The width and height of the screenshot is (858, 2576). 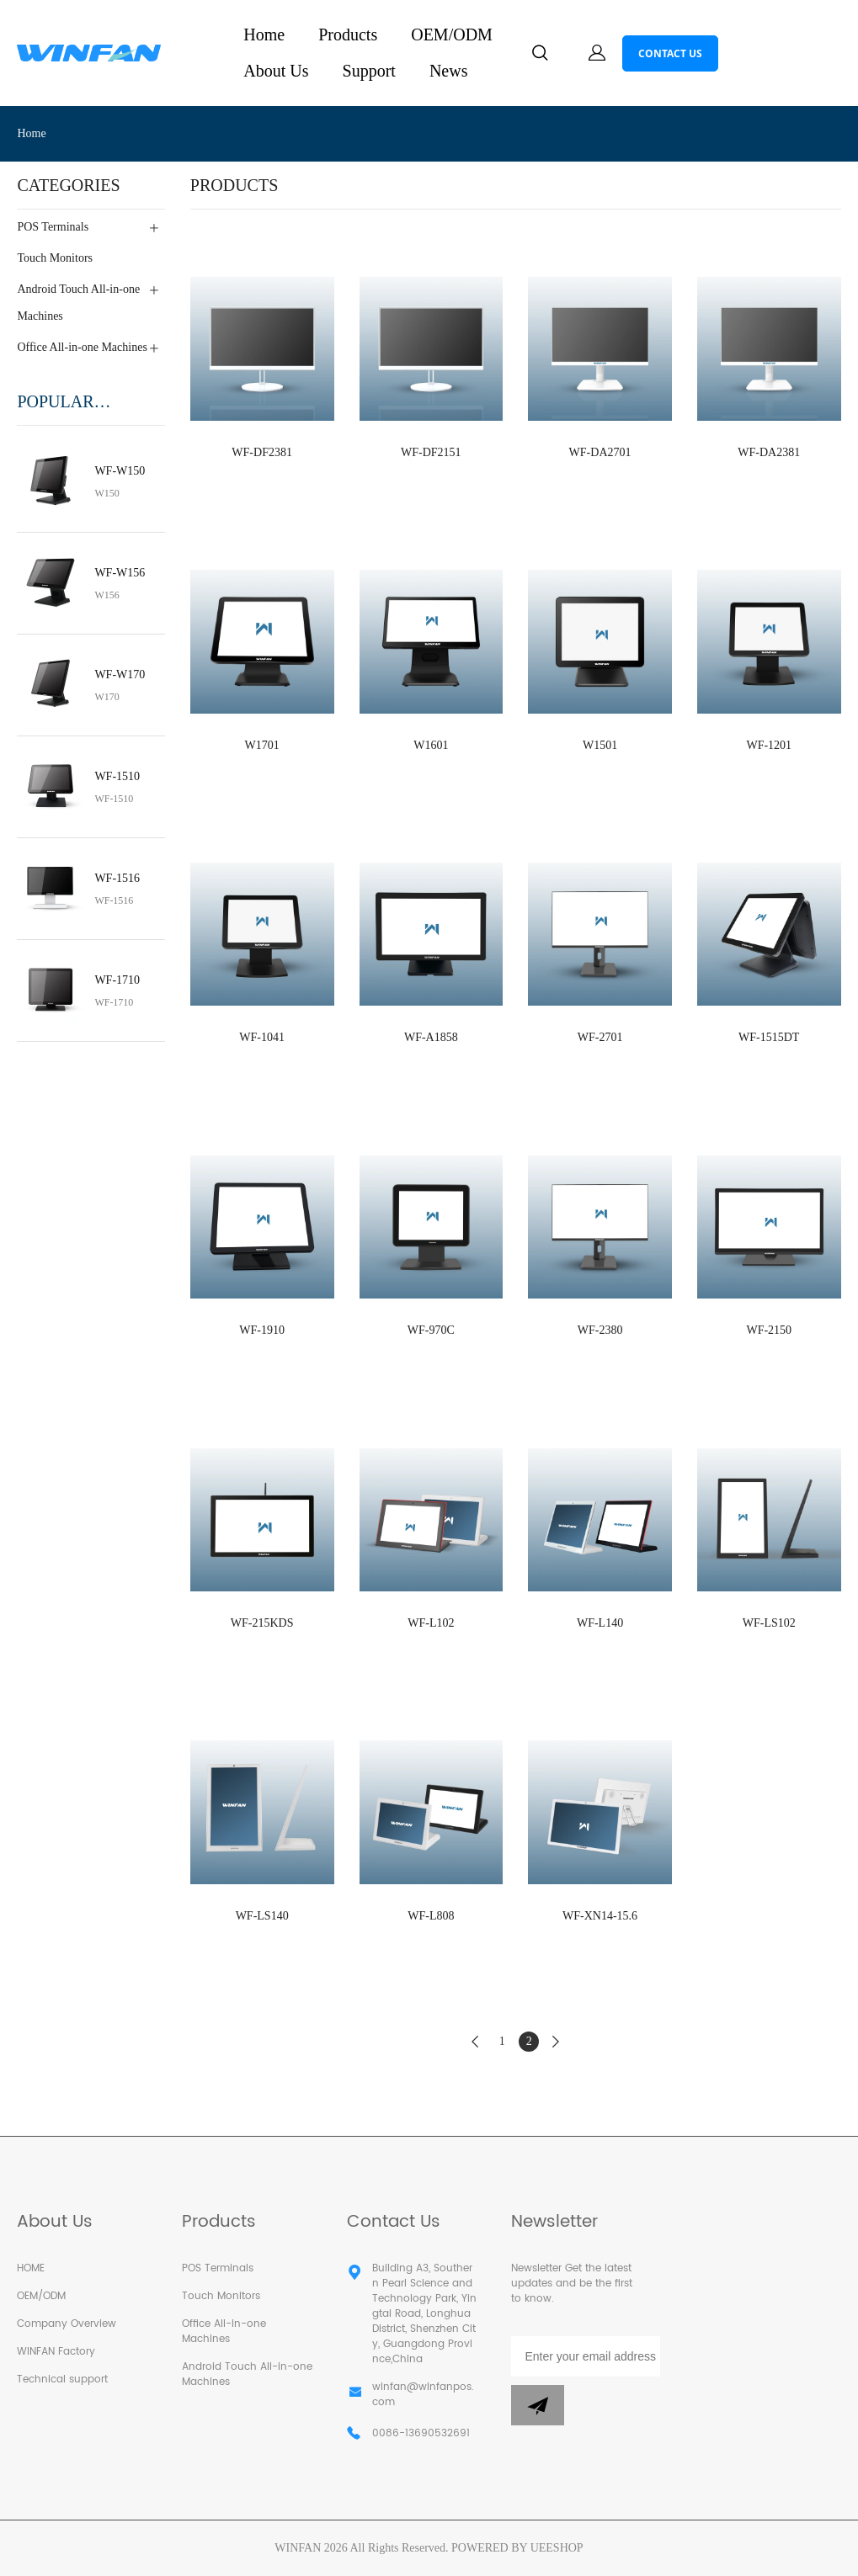 What do you see at coordinates (119, 572) in the screenshot?
I see `WF-W156` at bounding box center [119, 572].